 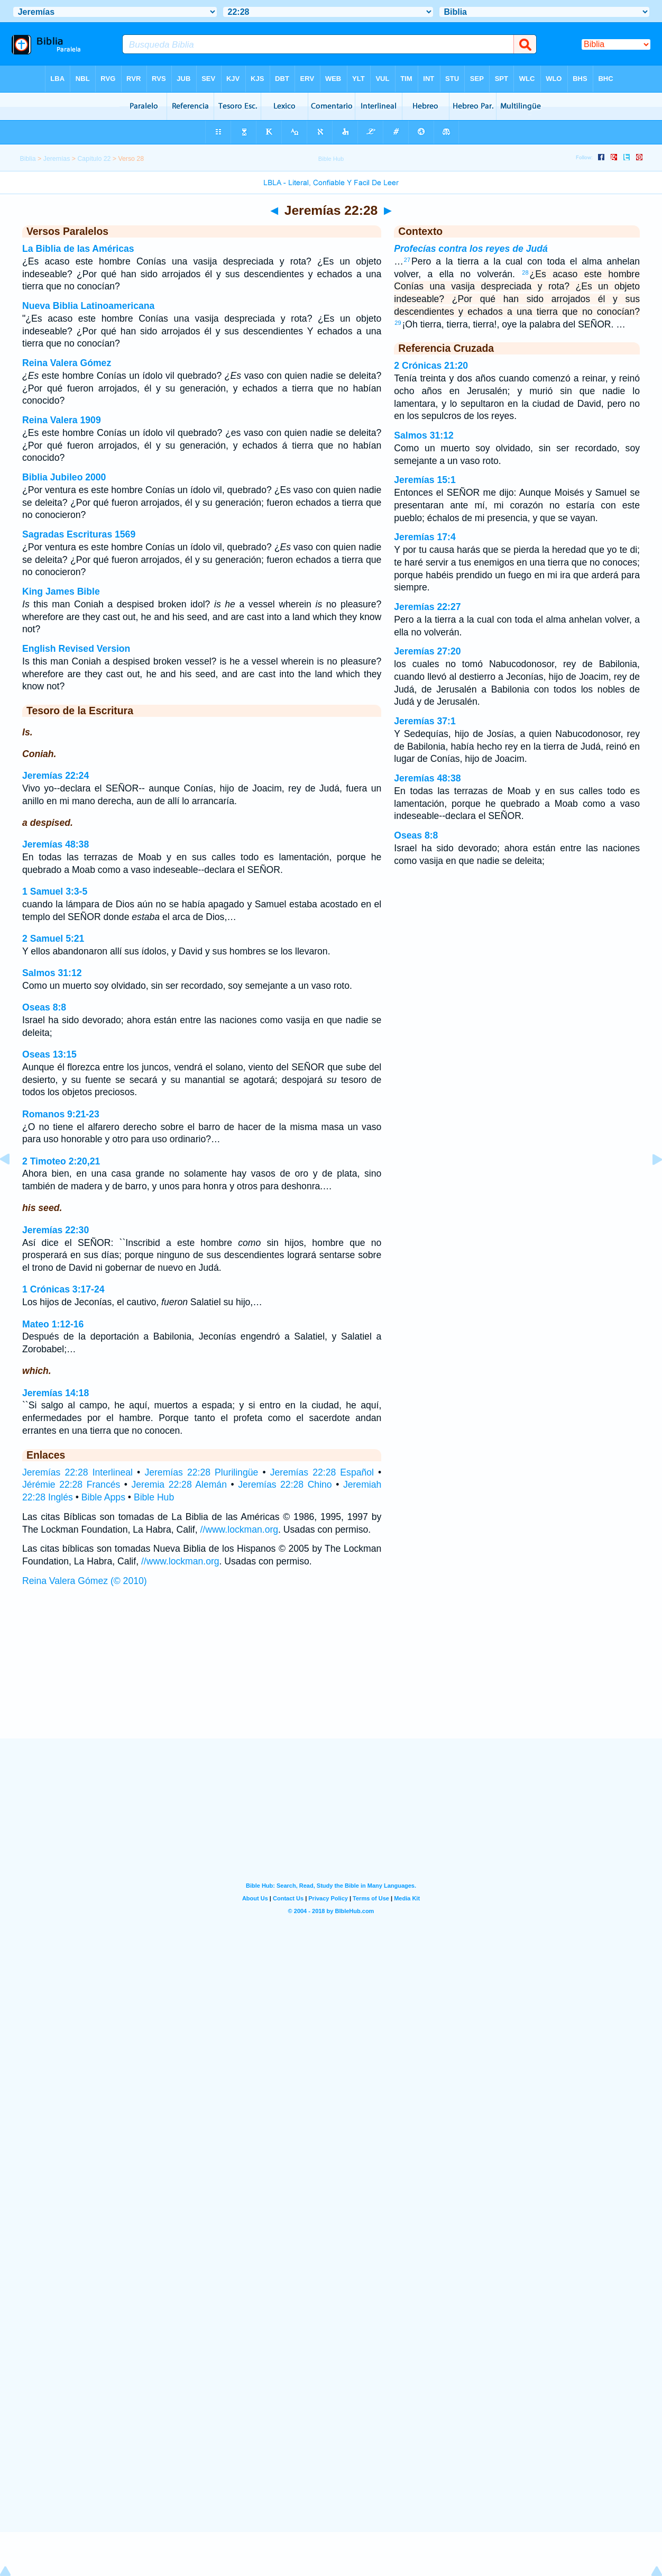 I want to click on Jeremías 22:28 Español, so click(x=322, y=1472).